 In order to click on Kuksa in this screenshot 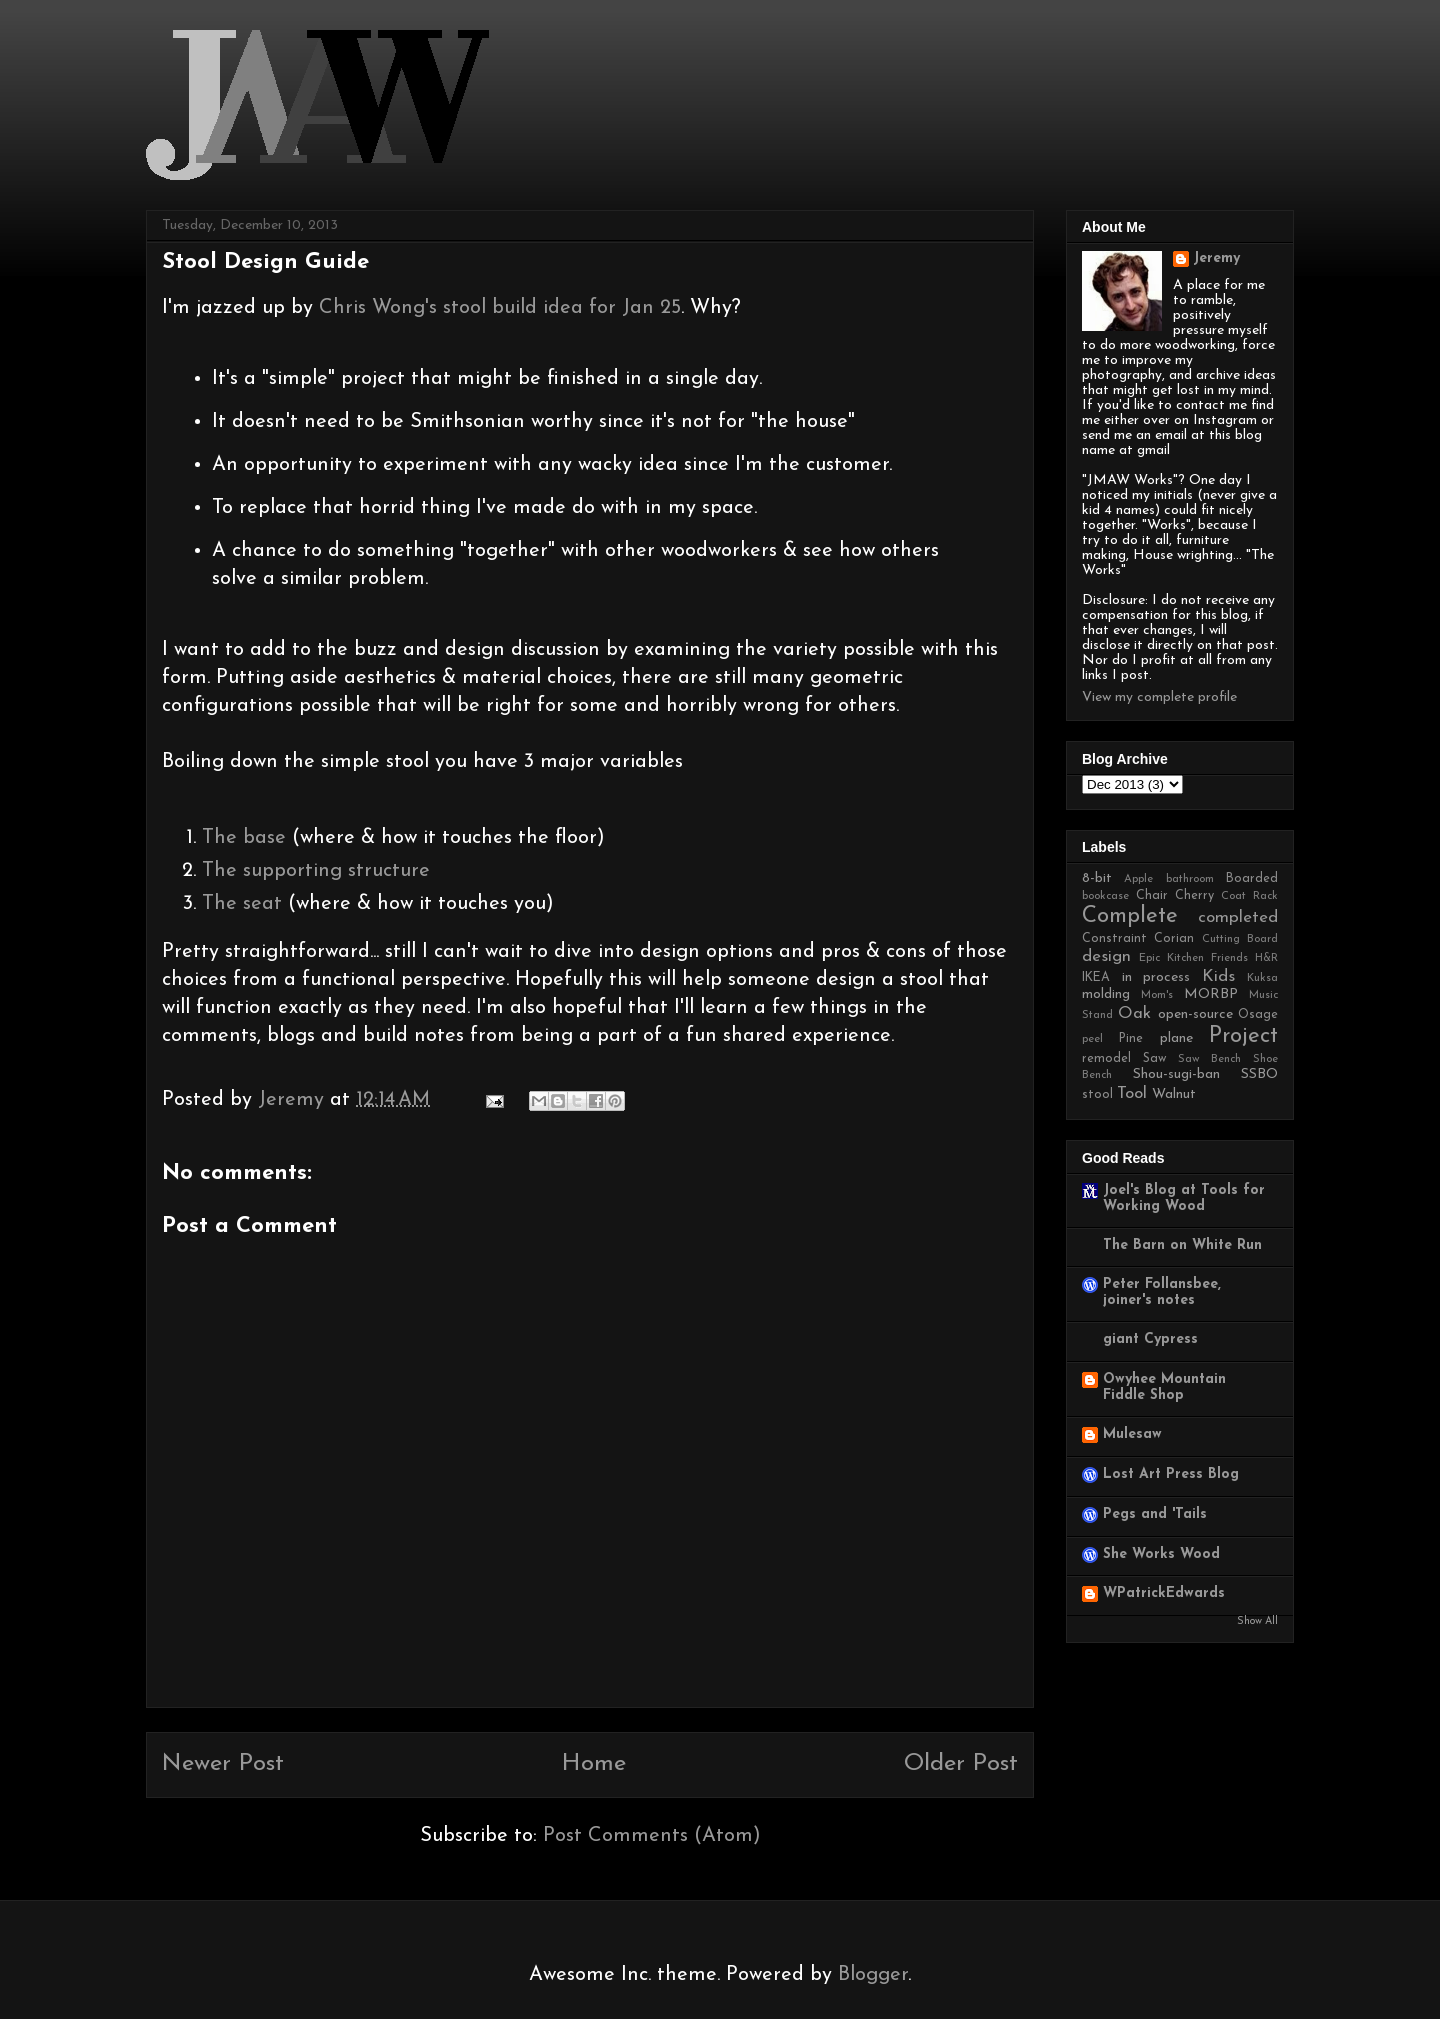, I will do `click(1262, 978)`.